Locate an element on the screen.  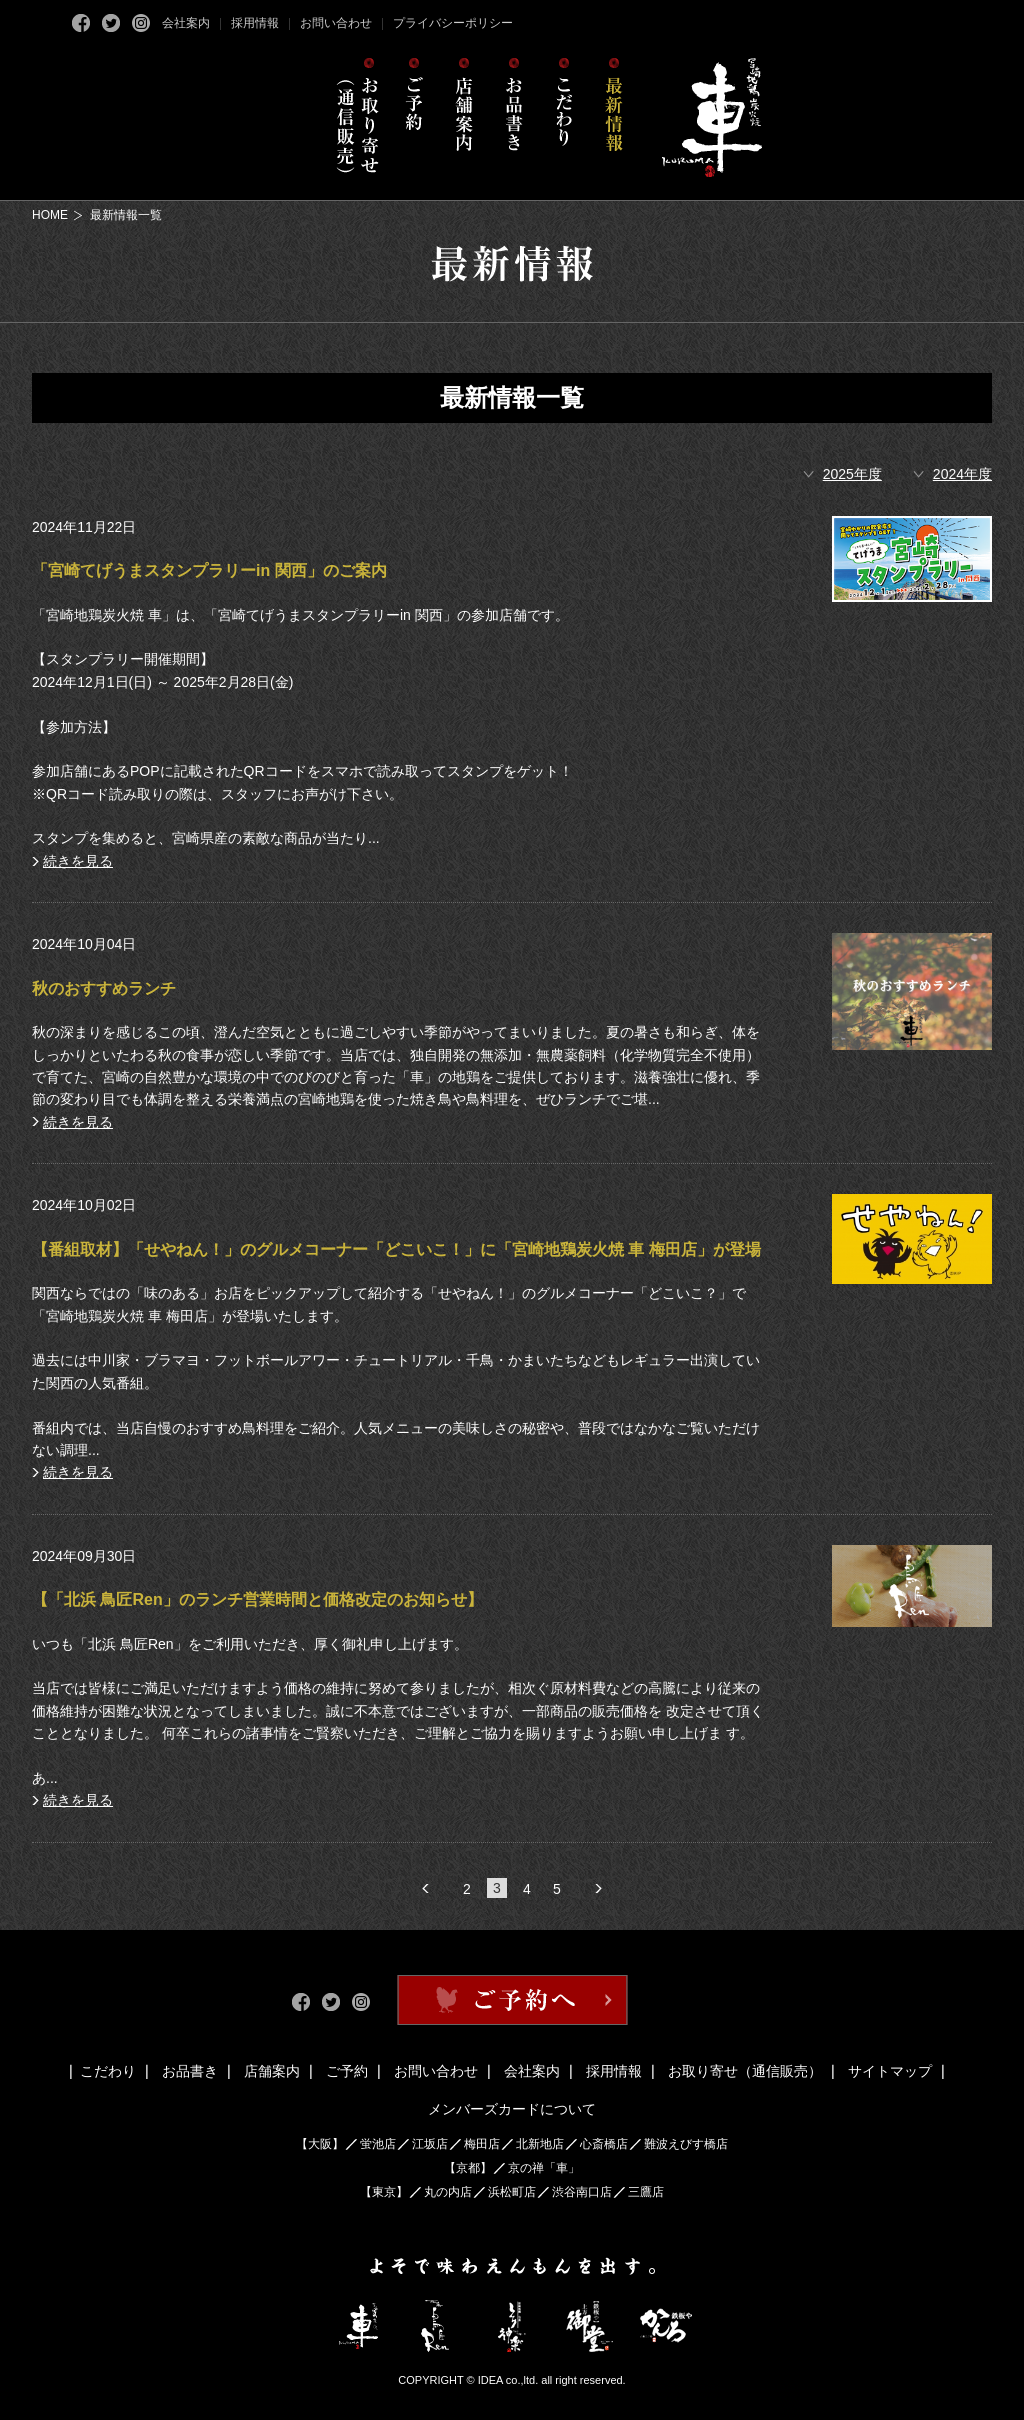
難波えびす橋店 is located at coordinates (686, 2144).